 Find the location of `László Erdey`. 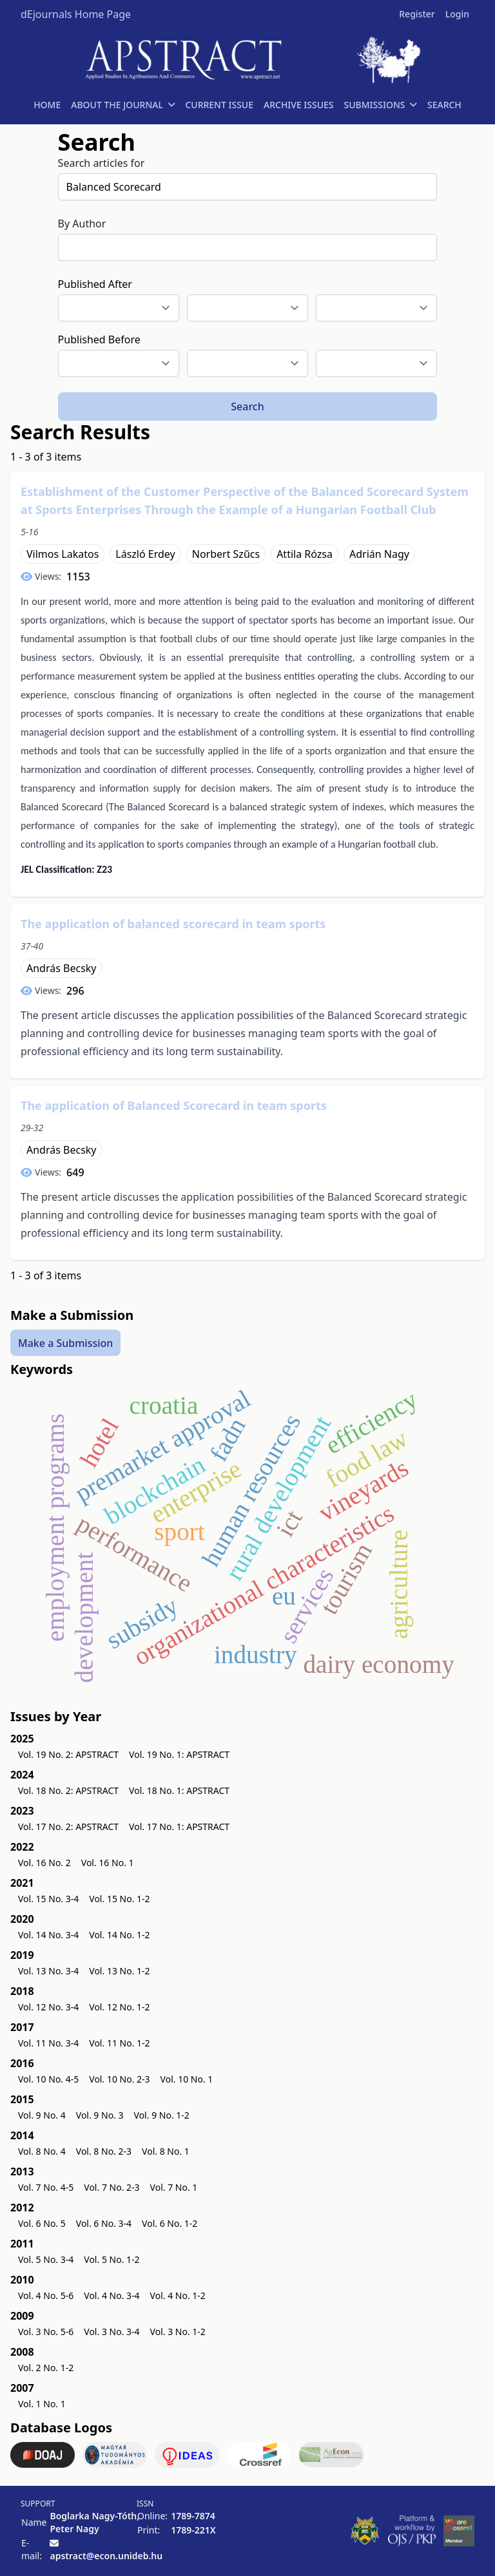

László Erdey is located at coordinates (145, 554).